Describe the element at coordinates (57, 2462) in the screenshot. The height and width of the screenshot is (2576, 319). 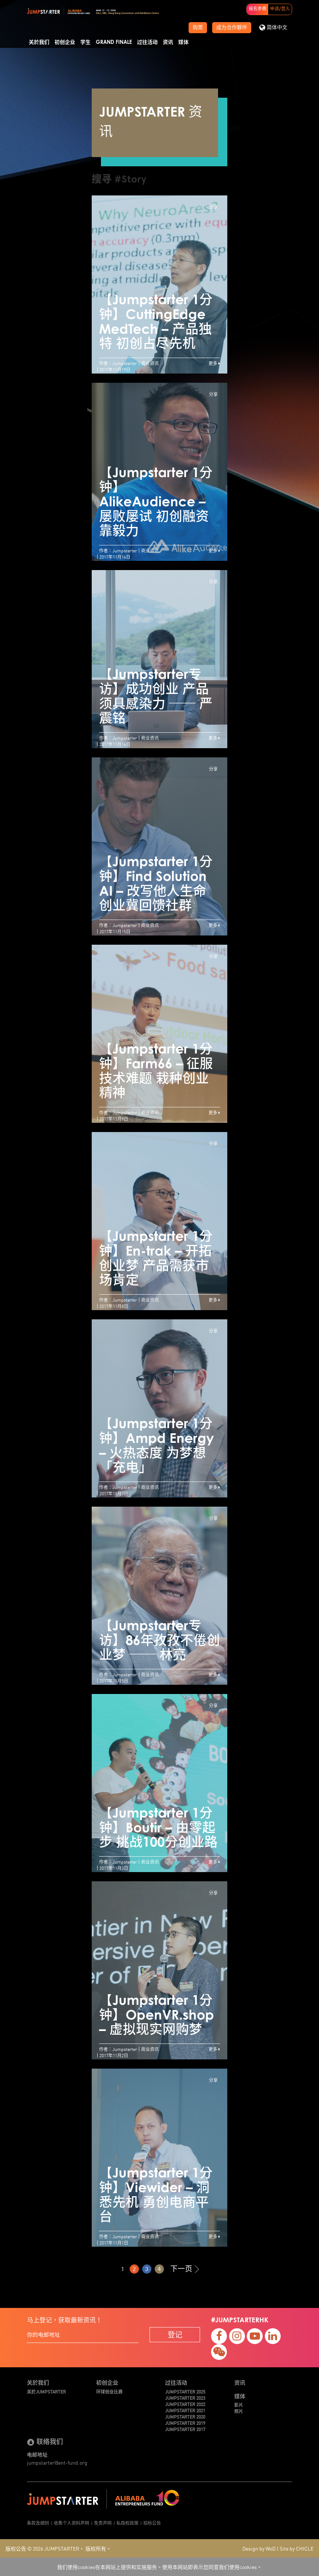
I see `jumpstarter@ent-fund.org` at that location.